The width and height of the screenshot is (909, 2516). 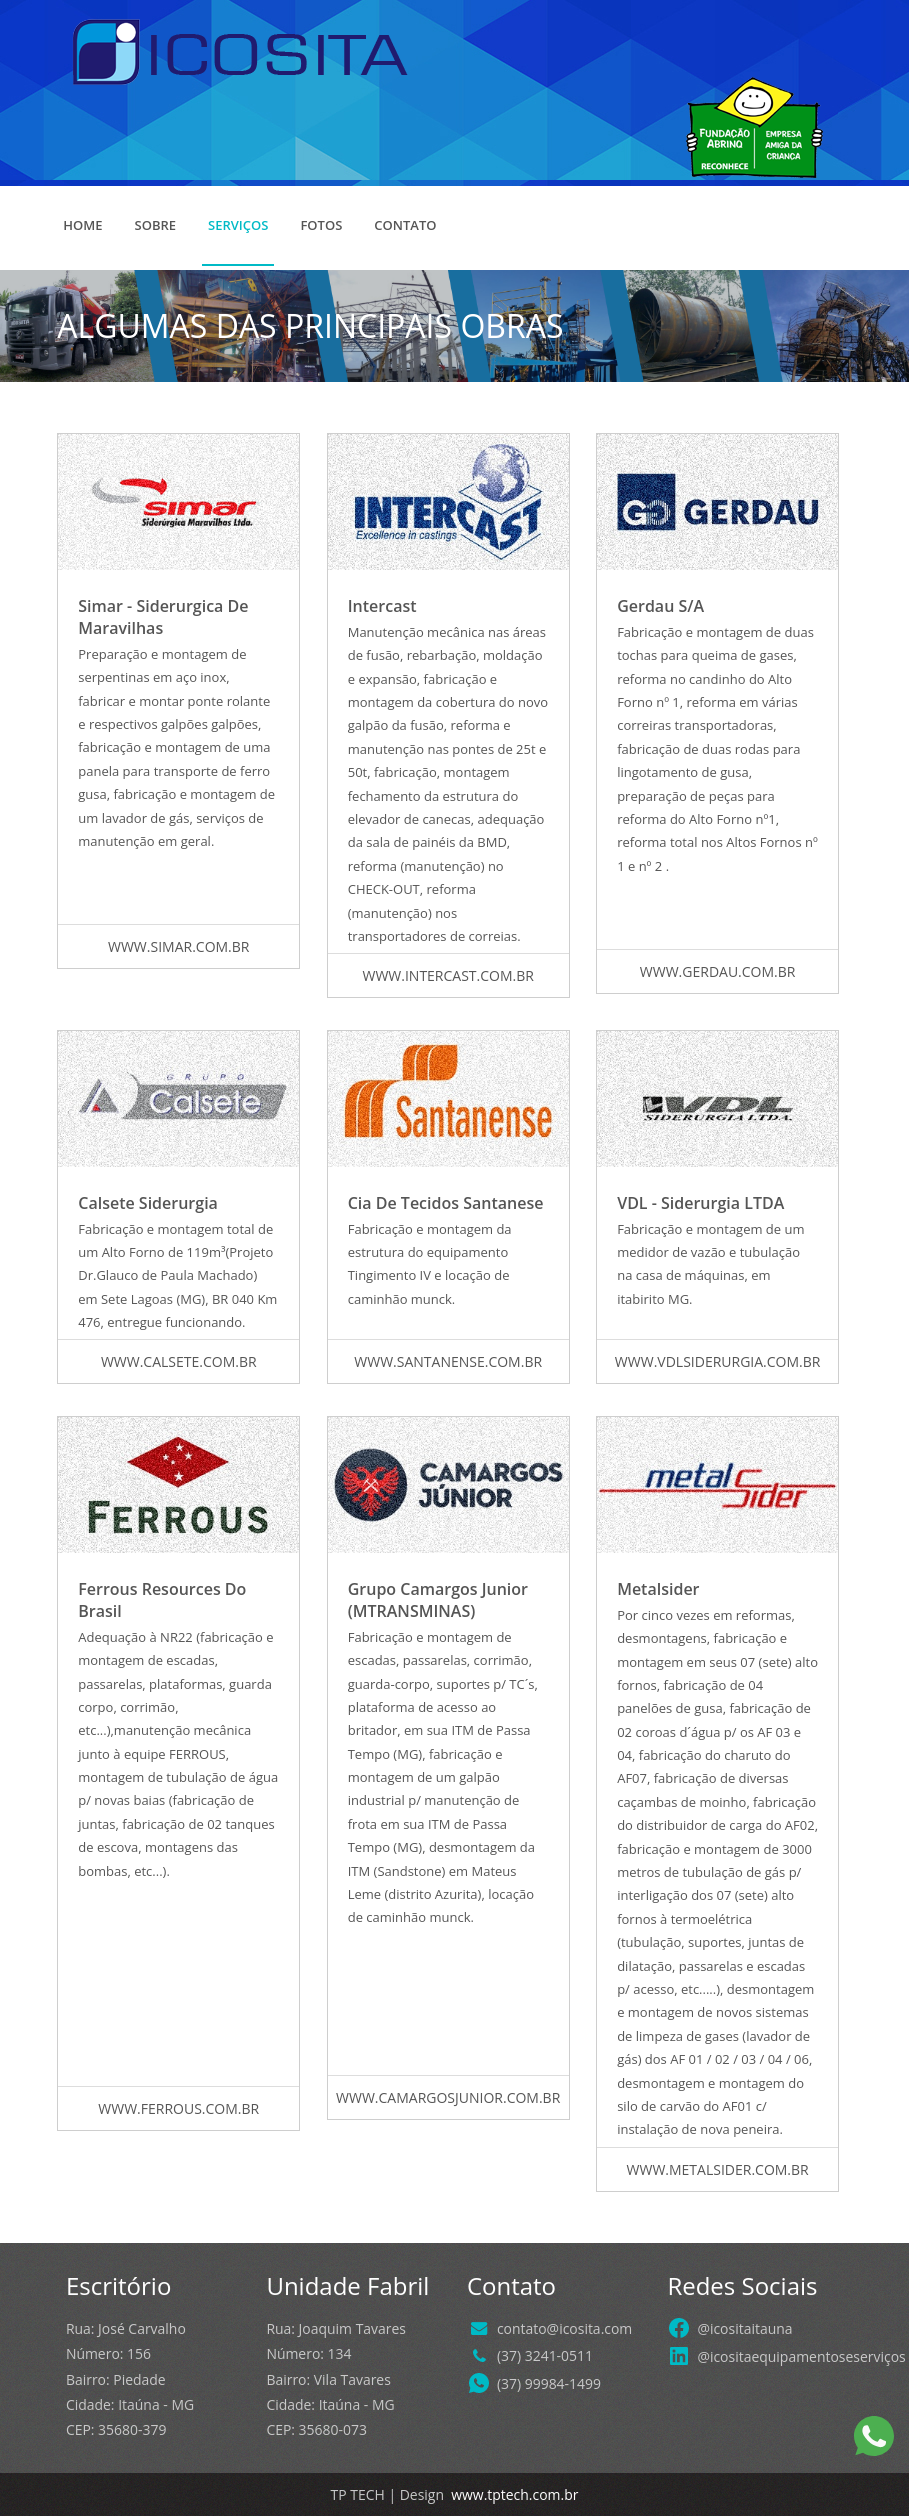 What do you see at coordinates (156, 225) in the screenshot?
I see `Sobre` at bounding box center [156, 225].